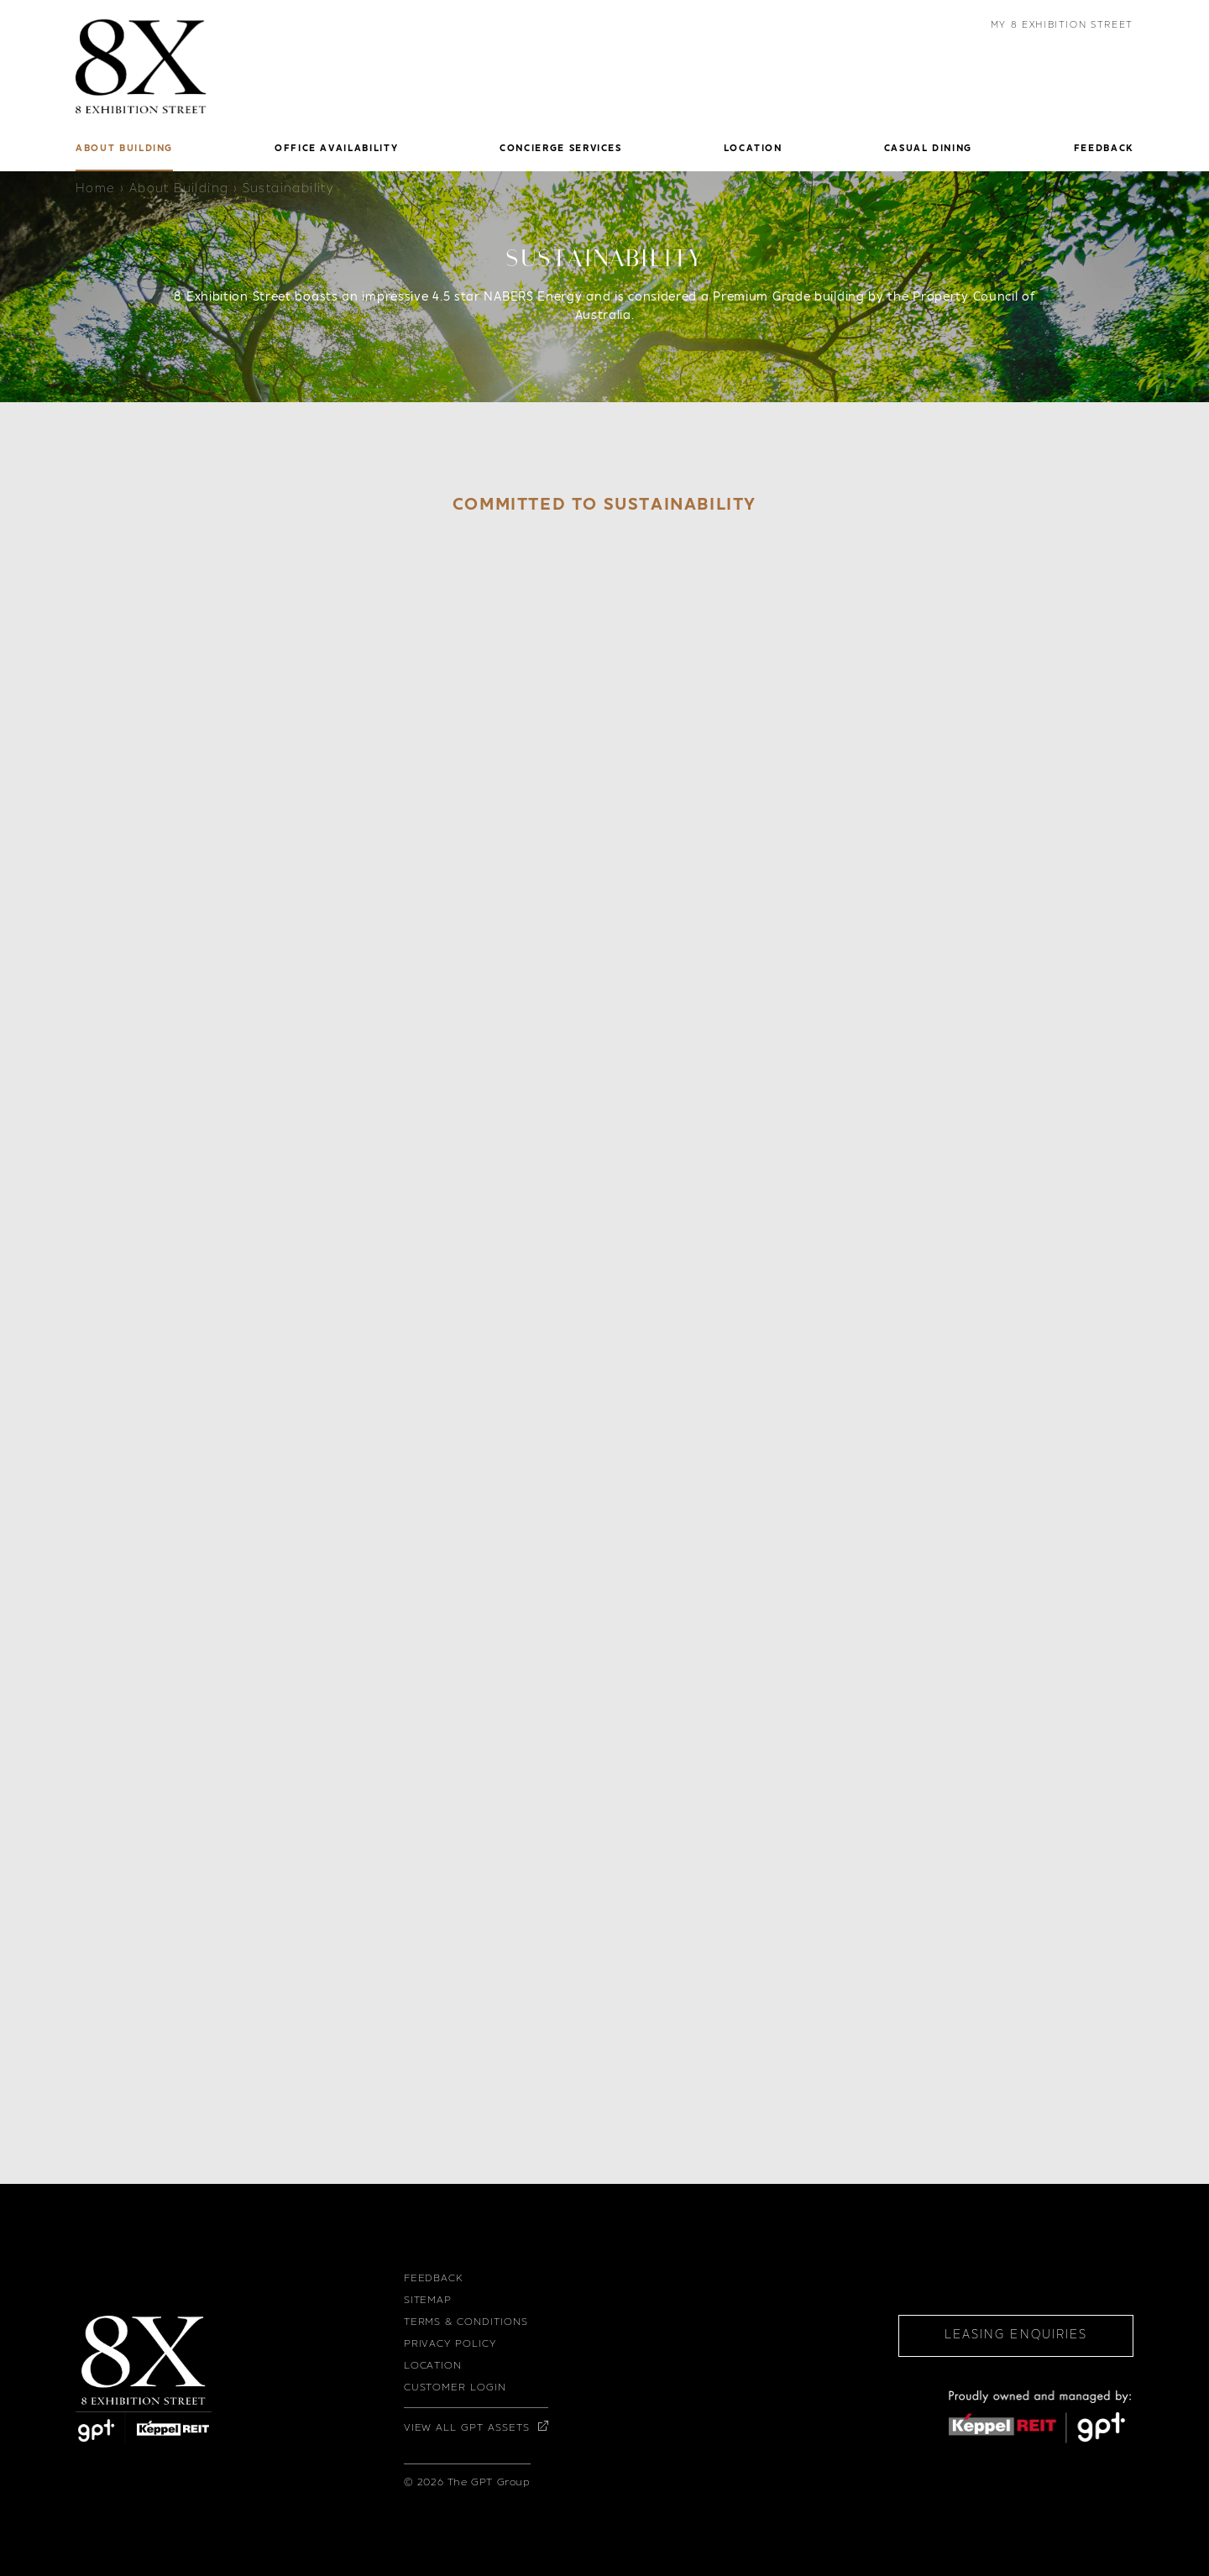  What do you see at coordinates (96, 190) in the screenshot?
I see `Home` at bounding box center [96, 190].